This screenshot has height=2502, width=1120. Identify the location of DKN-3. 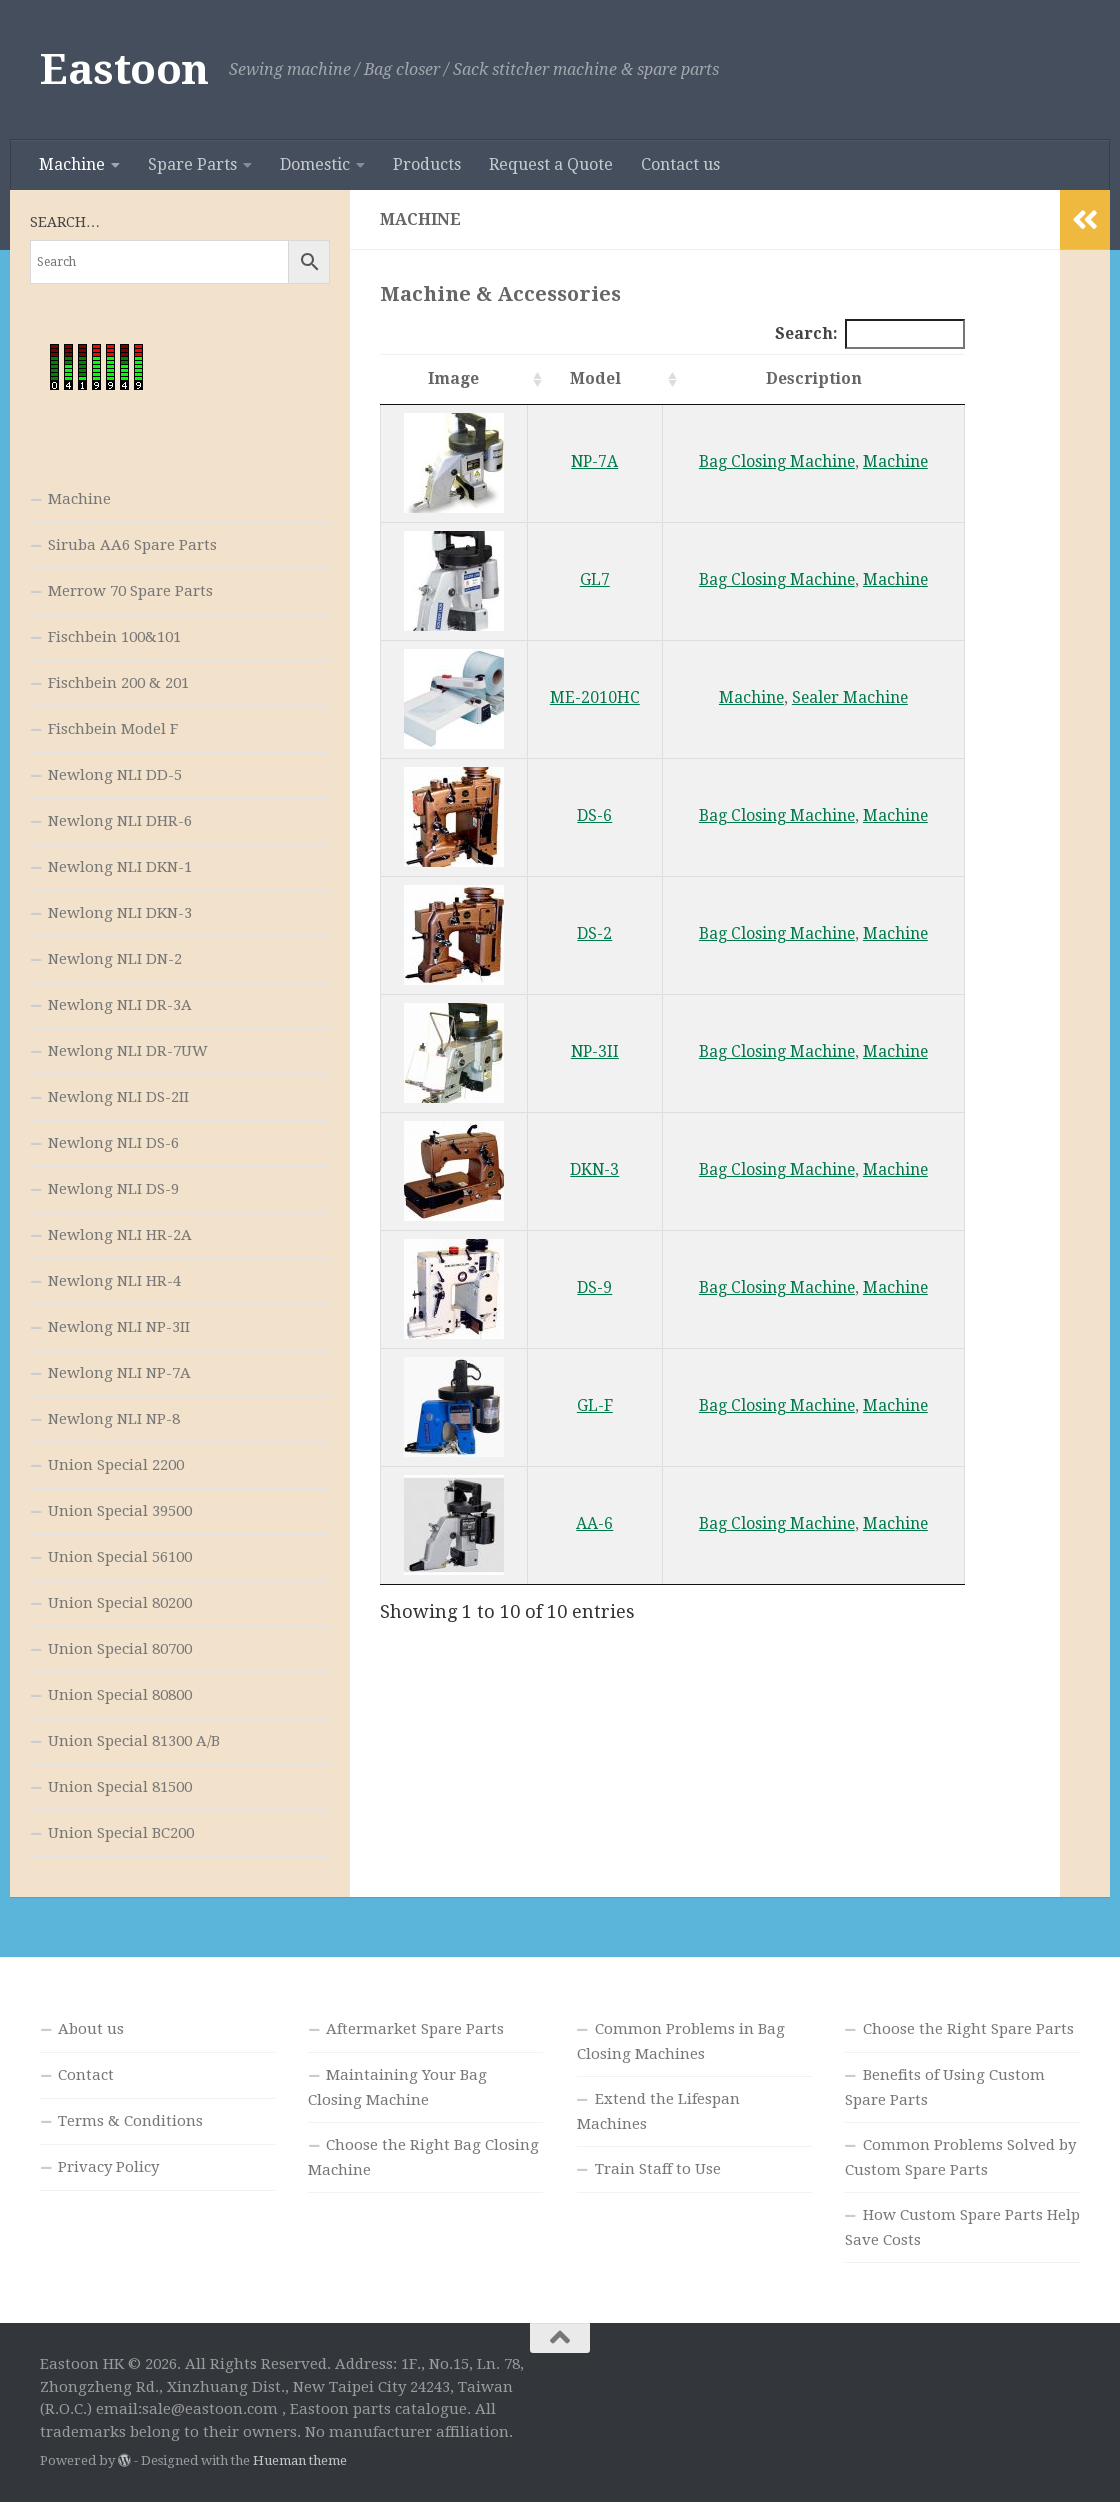
(594, 1169).